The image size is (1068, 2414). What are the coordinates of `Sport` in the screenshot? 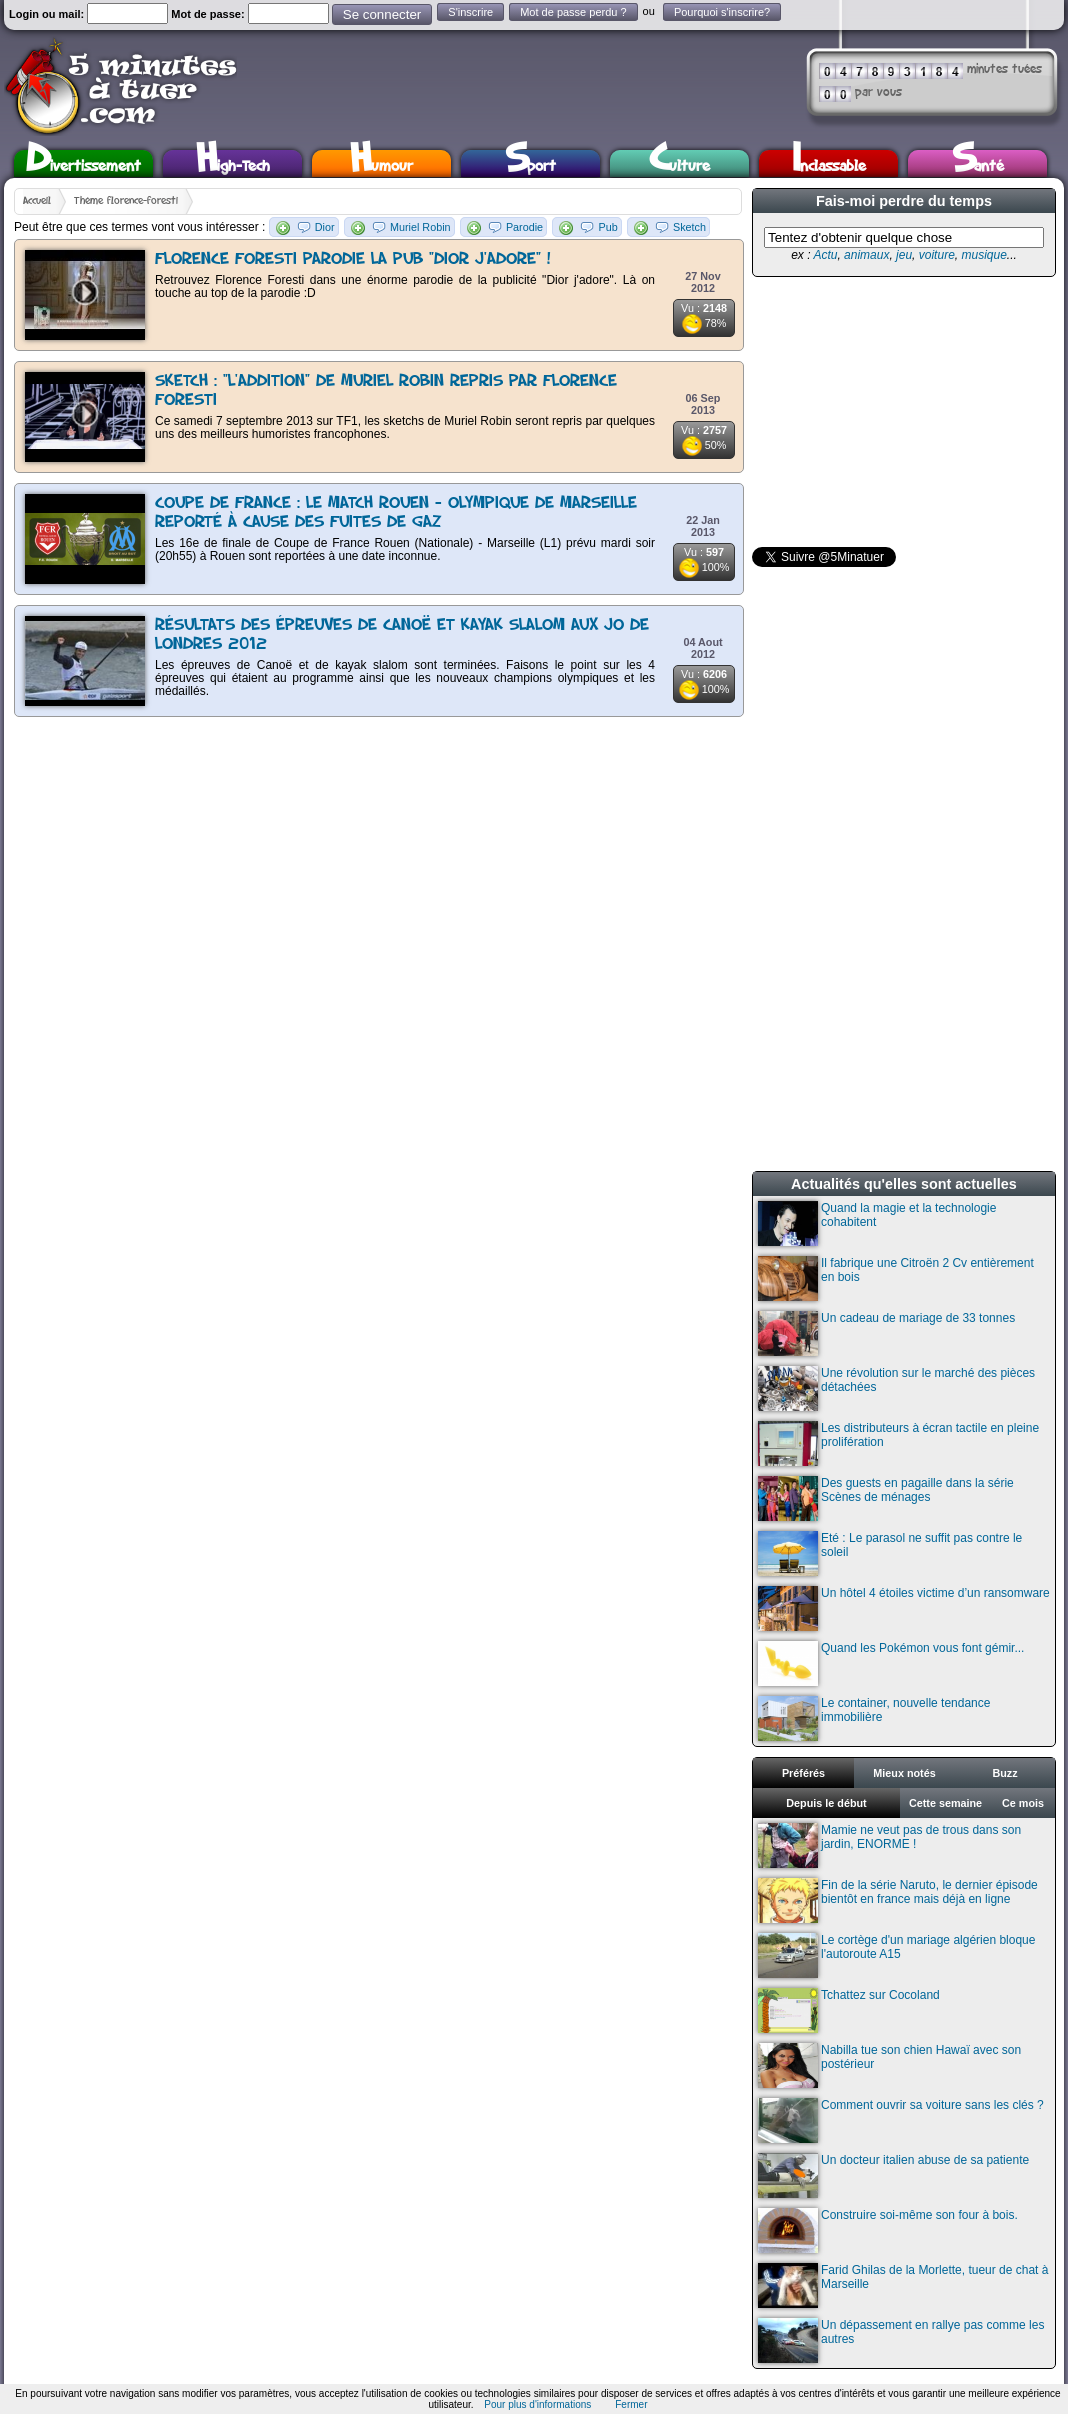 It's located at (530, 163).